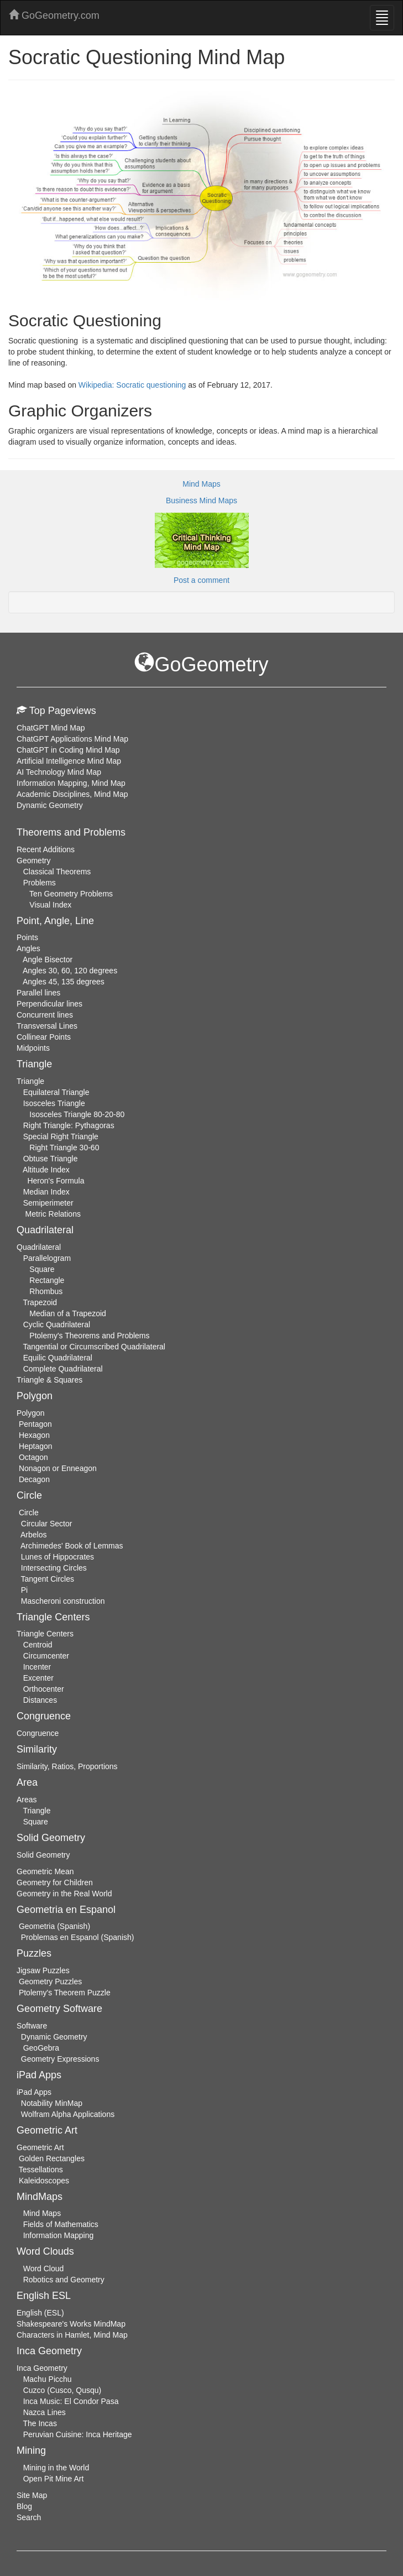 This screenshot has width=403, height=2576. What do you see at coordinates (77, 1937) in the screenshot?
I see `Problemas en Espanol (Spanish)` at bounding box center [77, 1937].